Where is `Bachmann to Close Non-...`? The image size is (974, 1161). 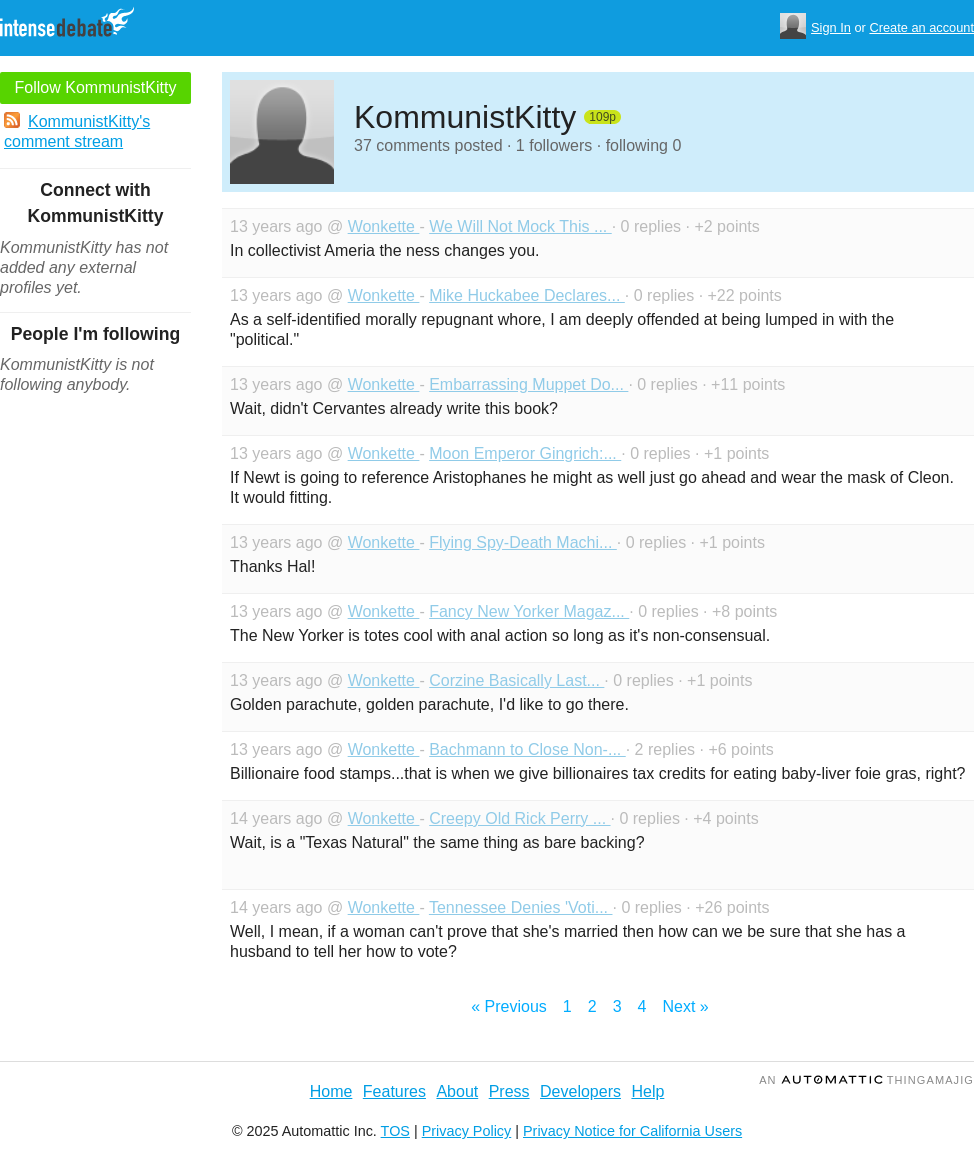
Bachmann to Close Non-... is located at coordinates (527, 749).